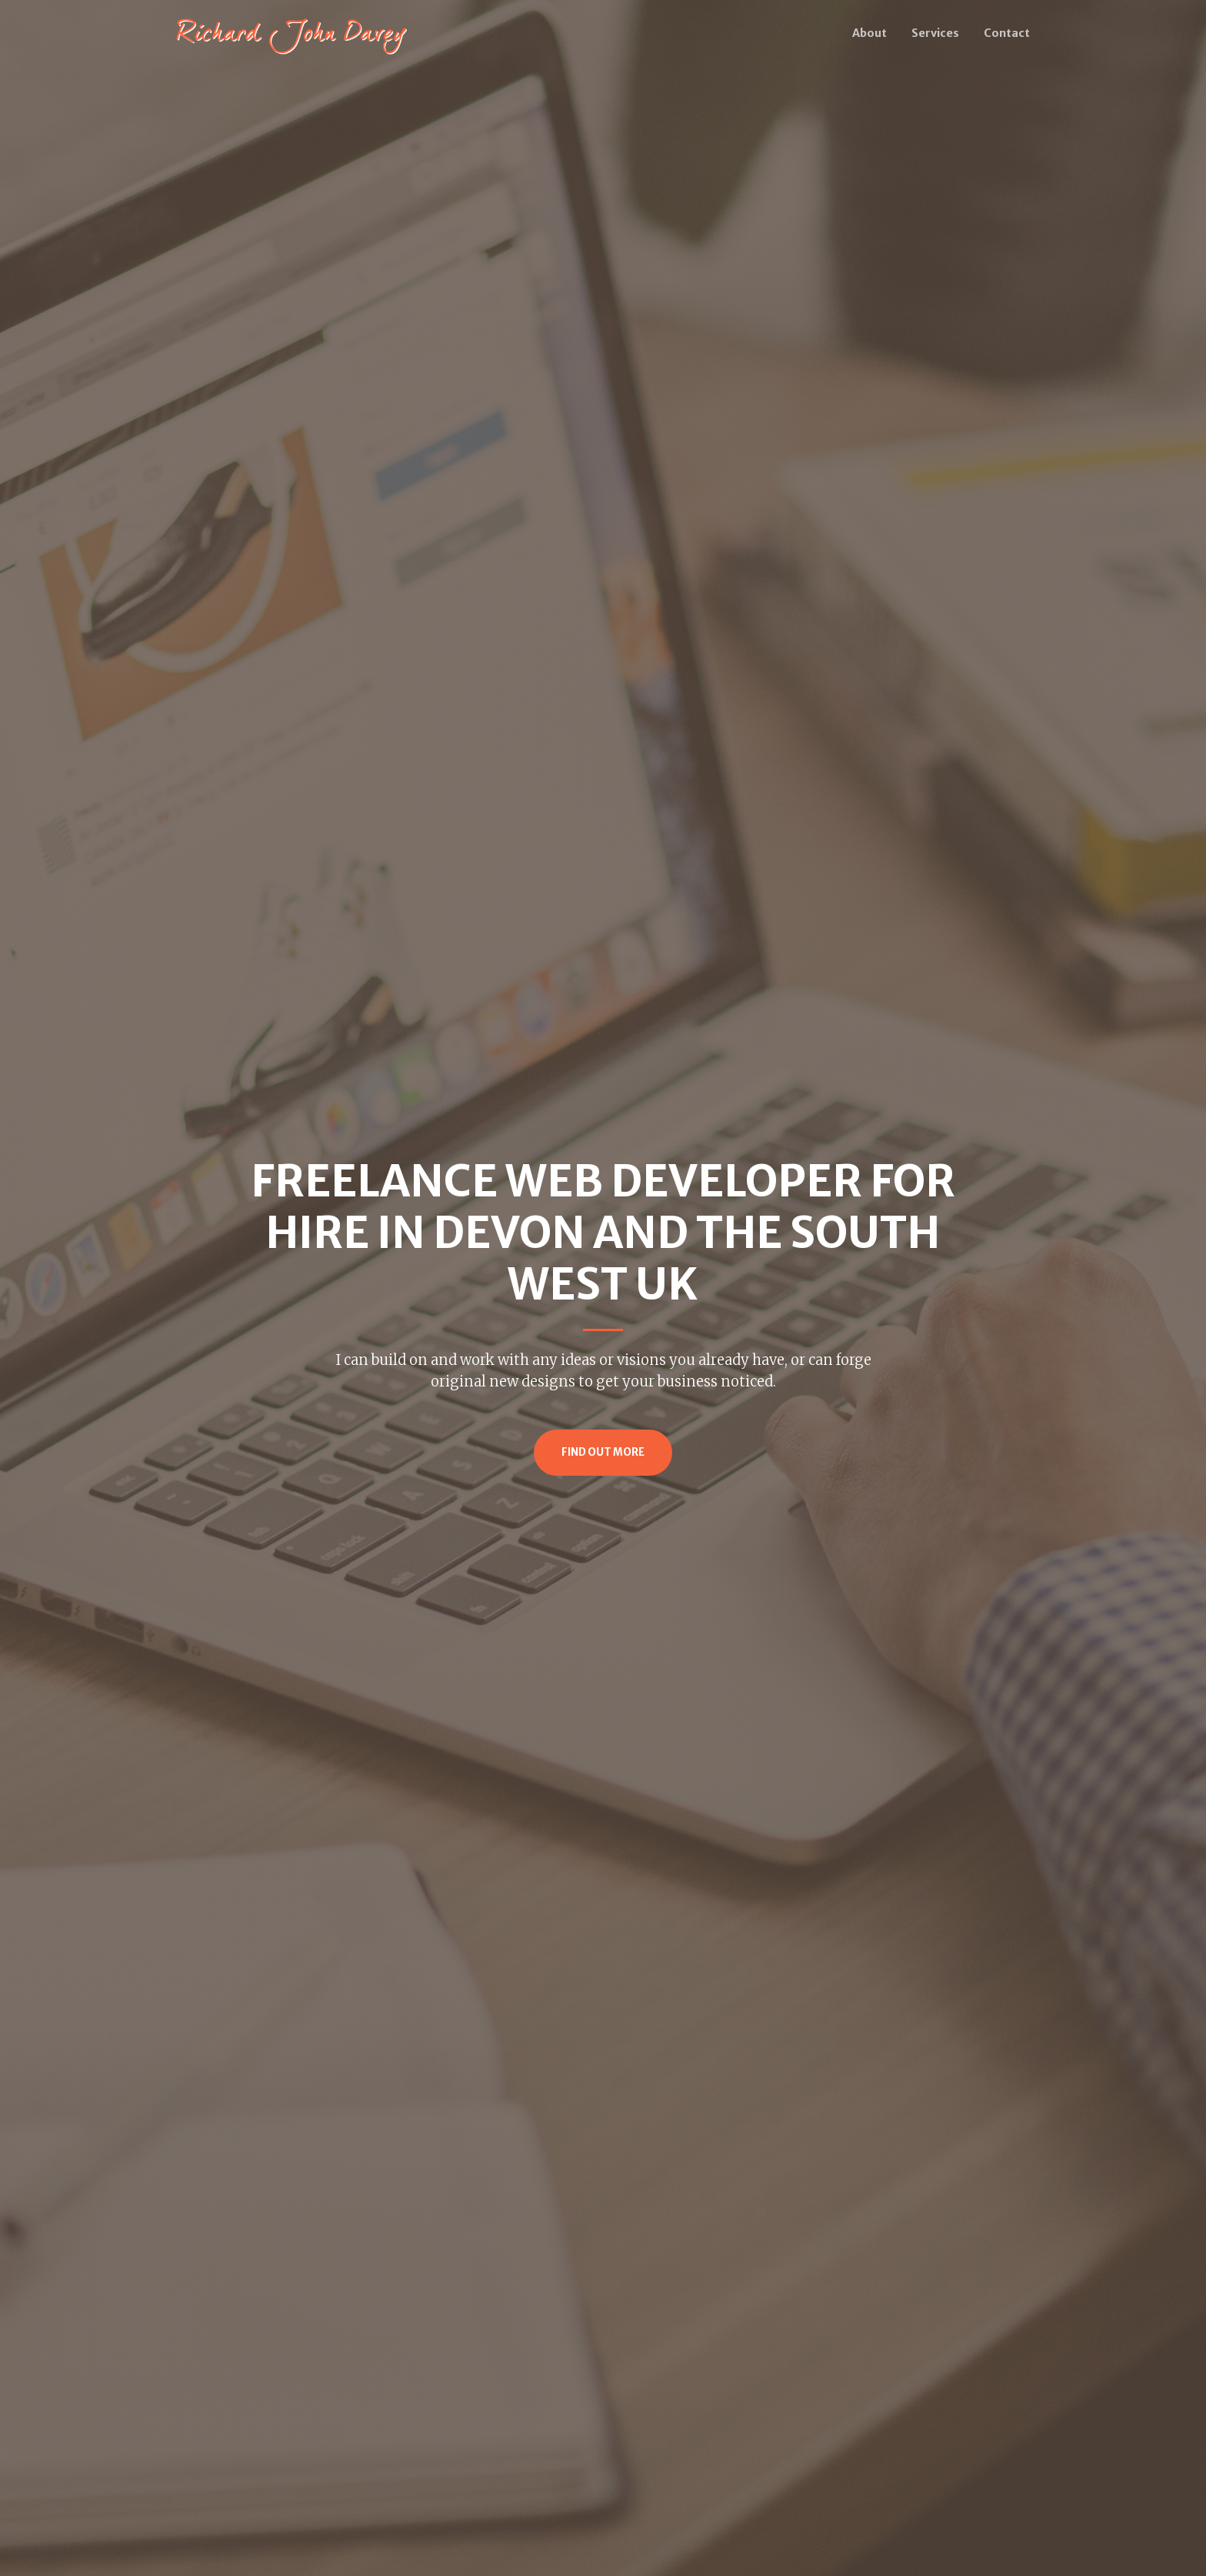  I want to click on Find Out More, so click(603, 1452).